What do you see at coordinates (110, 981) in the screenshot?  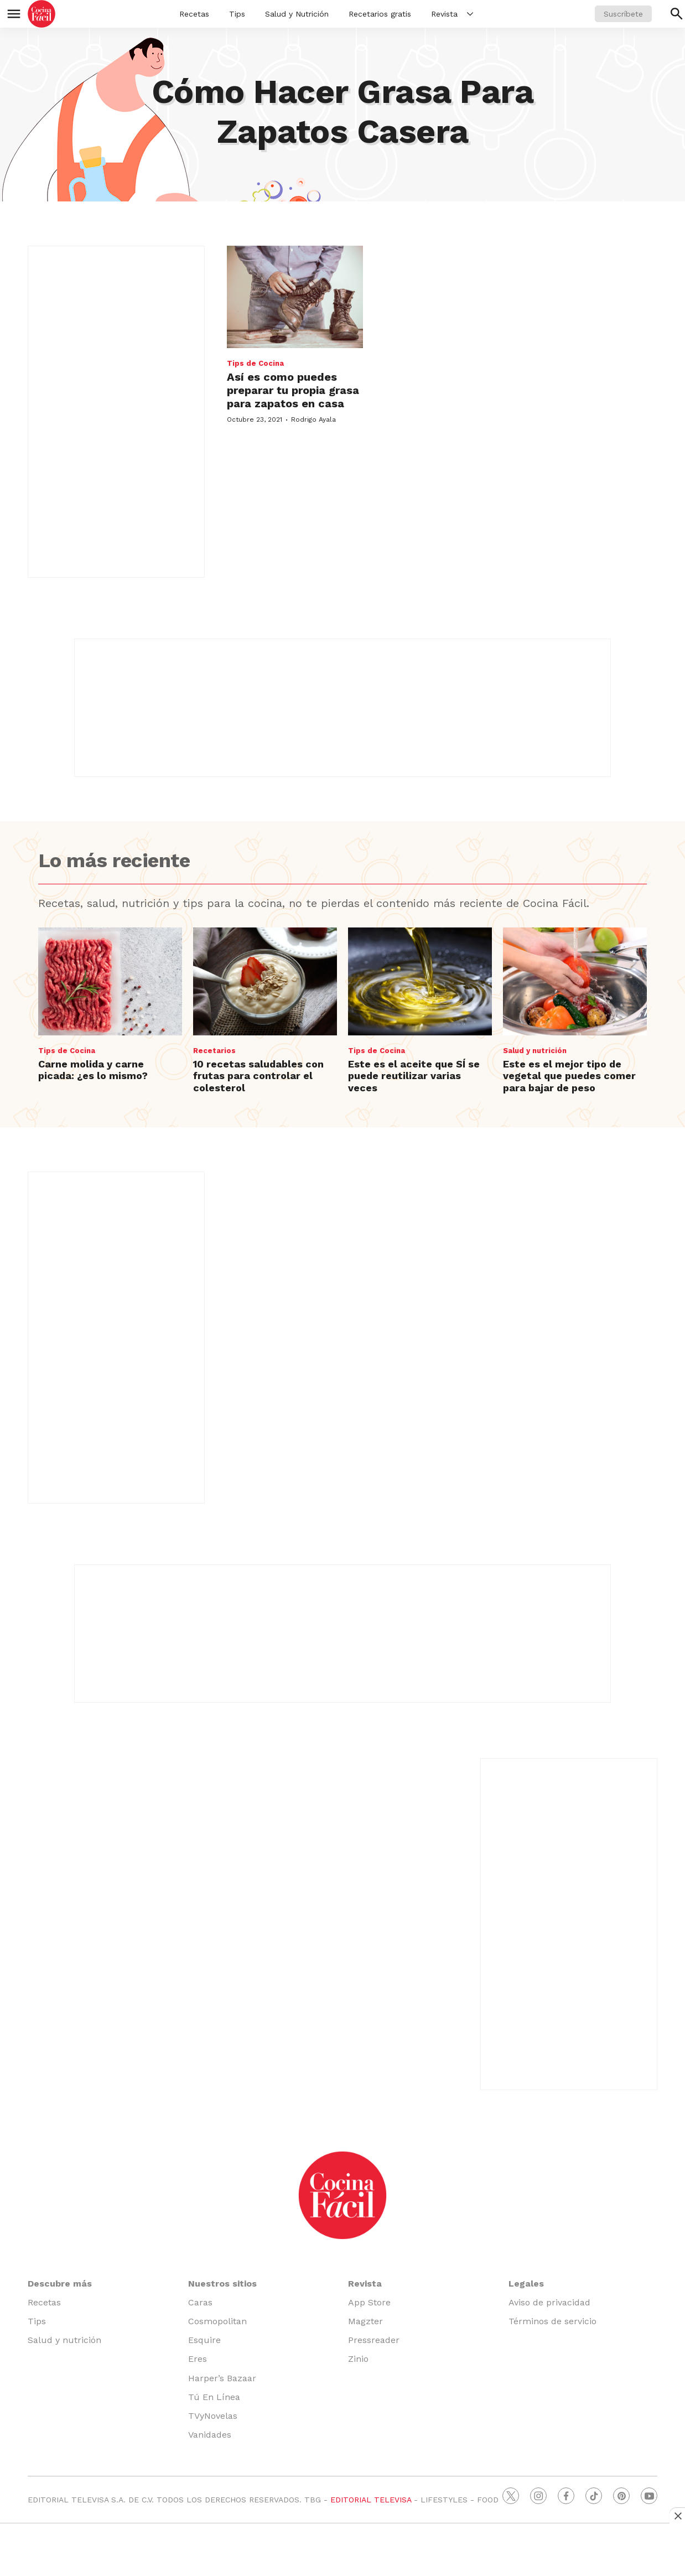 I see `[Carne molida y carne picada: ¿es lo mismo?]` at bounding box center [110, 981].